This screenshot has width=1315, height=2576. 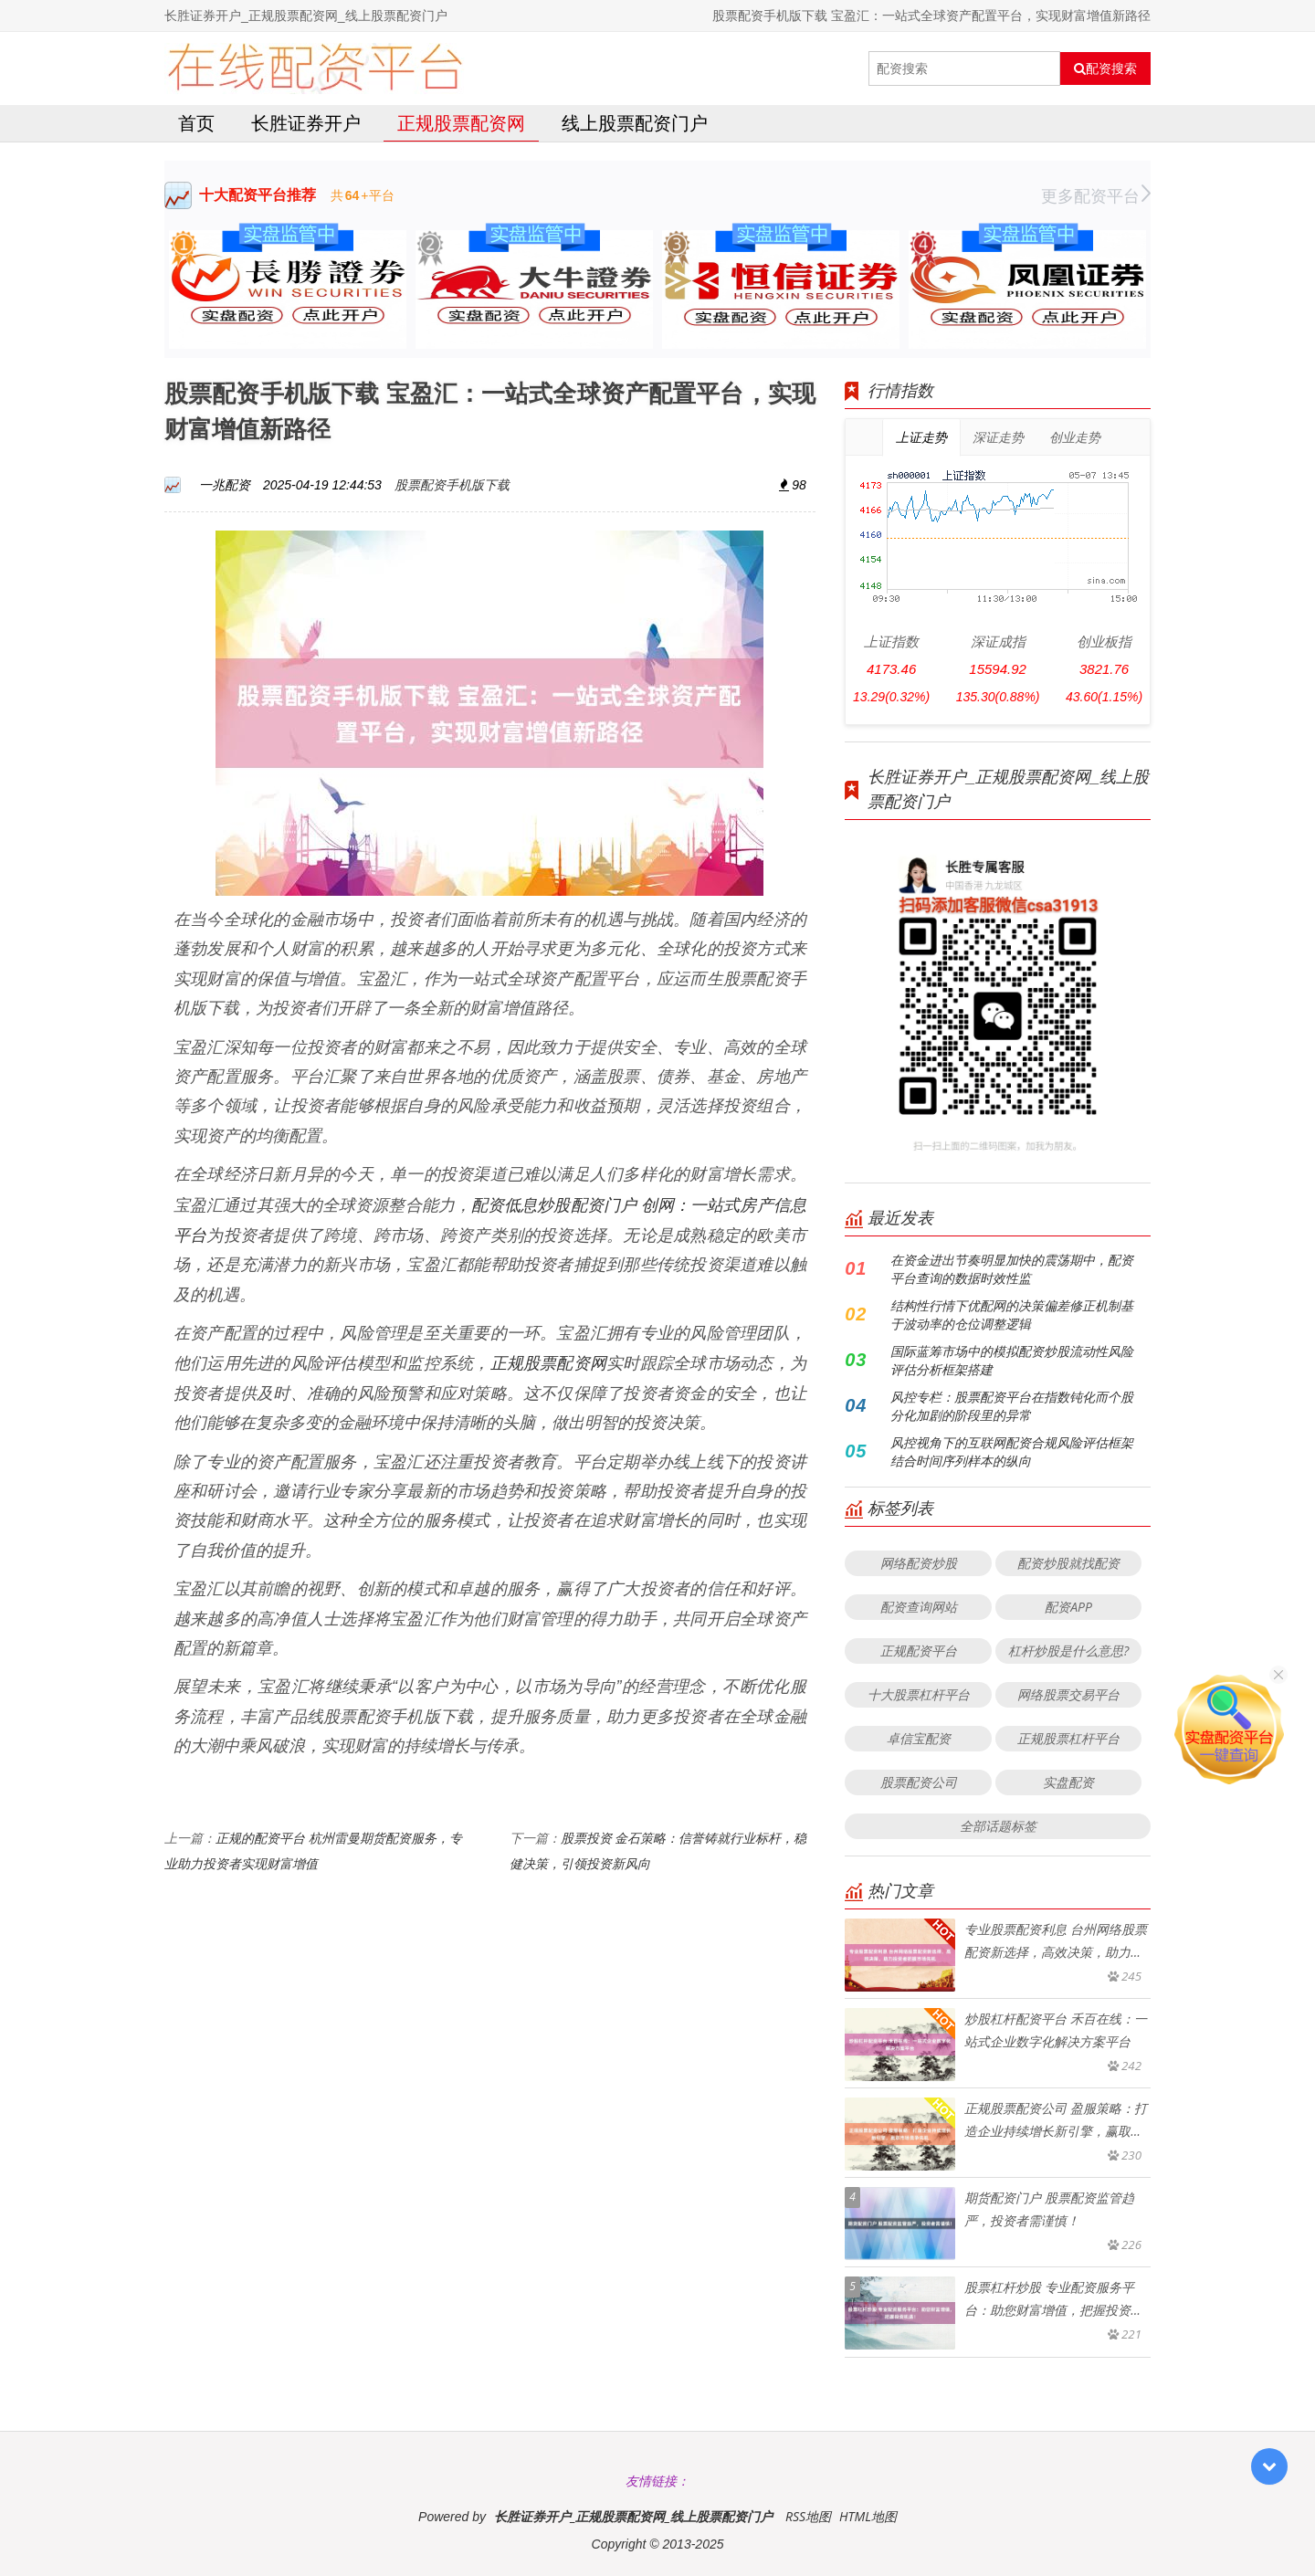 What do you see at coordinates (808, 2516) in the screenshot?
I see `RSS地图` at bounding box center [808, 2516].